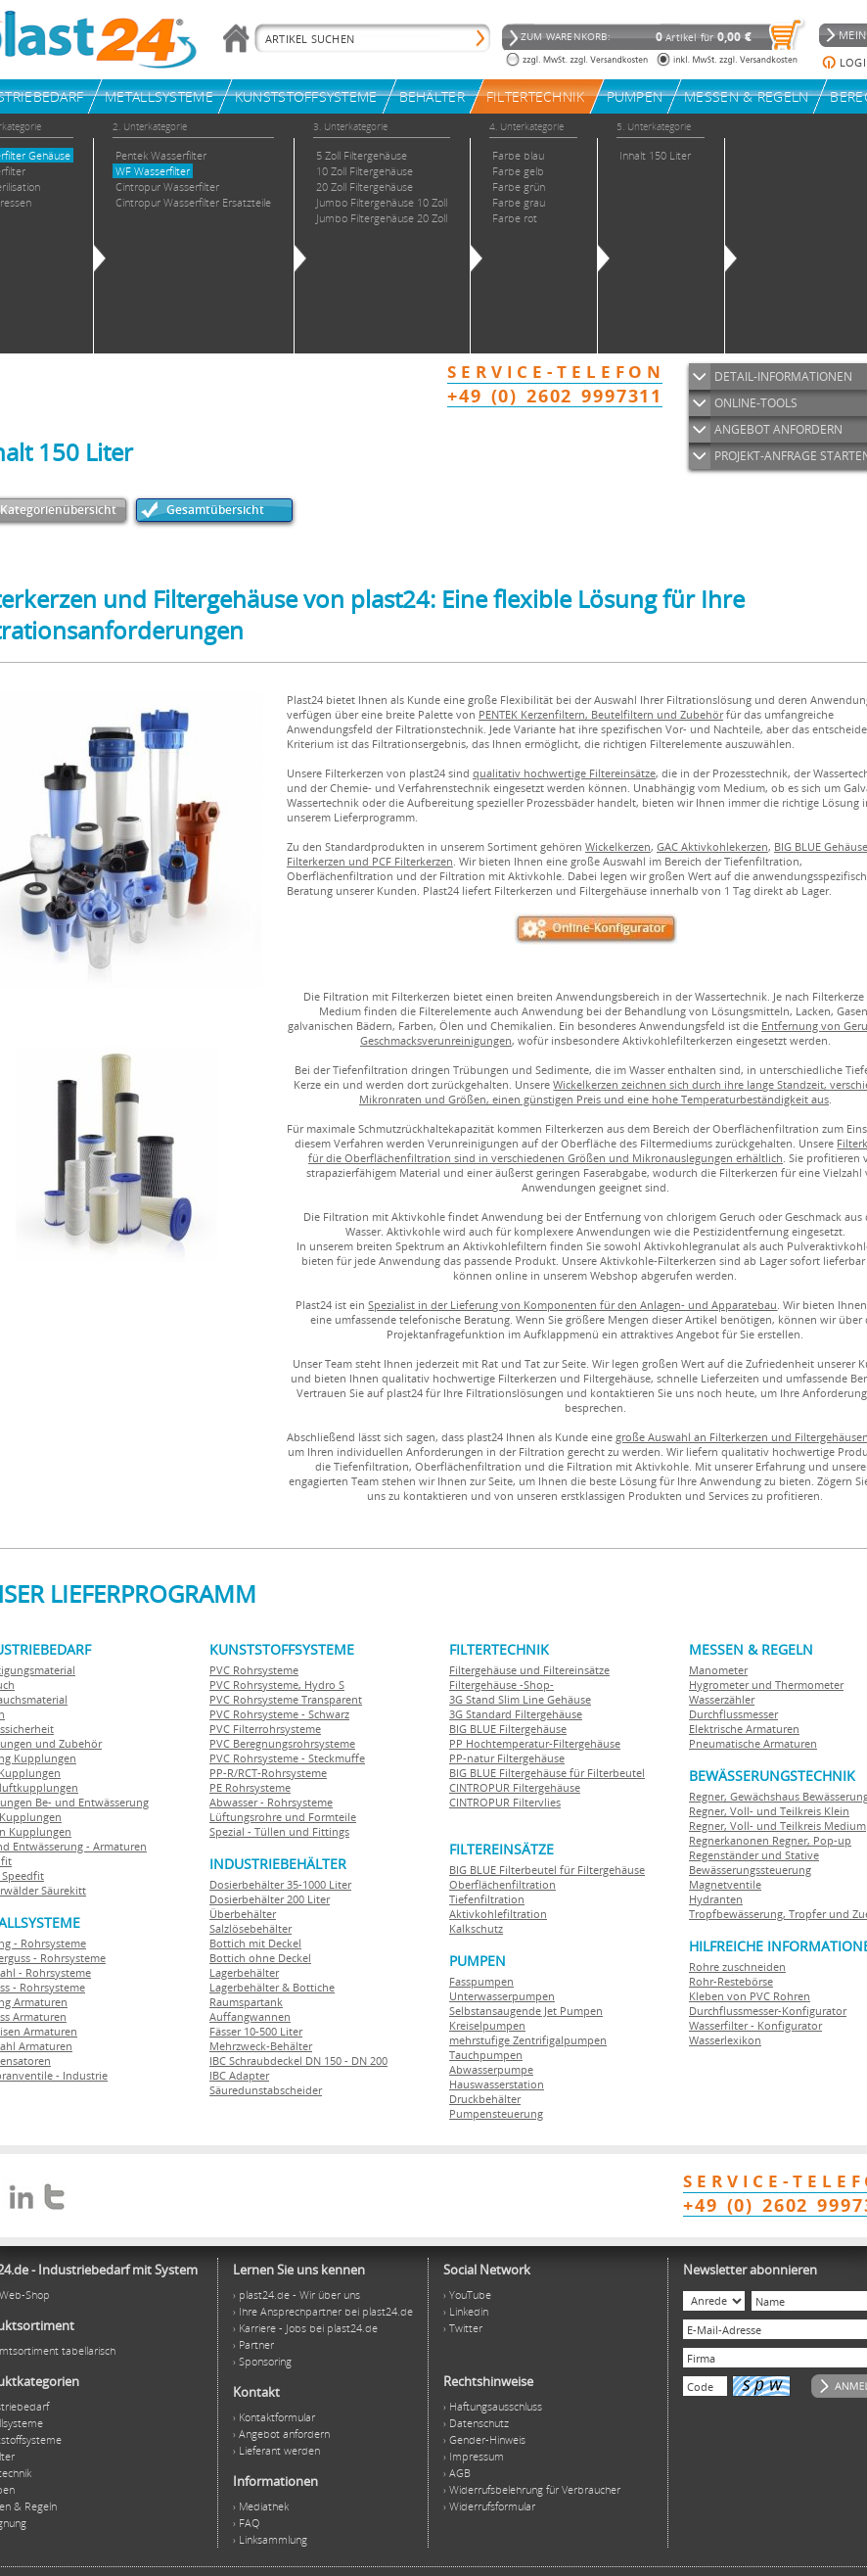 This screenshot has width=867, height=2576. Describe the element at coordinates (725, 1884) in the screenshot. I see `Magnetventile` at that location.